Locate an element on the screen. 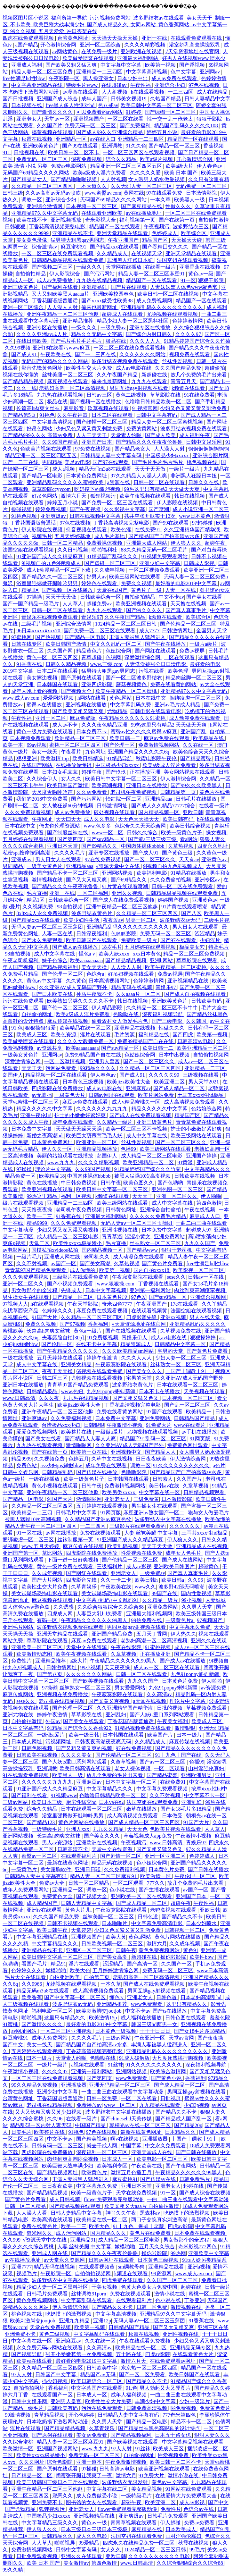  国内精品视频一区 is located at coordinates (159, 812).